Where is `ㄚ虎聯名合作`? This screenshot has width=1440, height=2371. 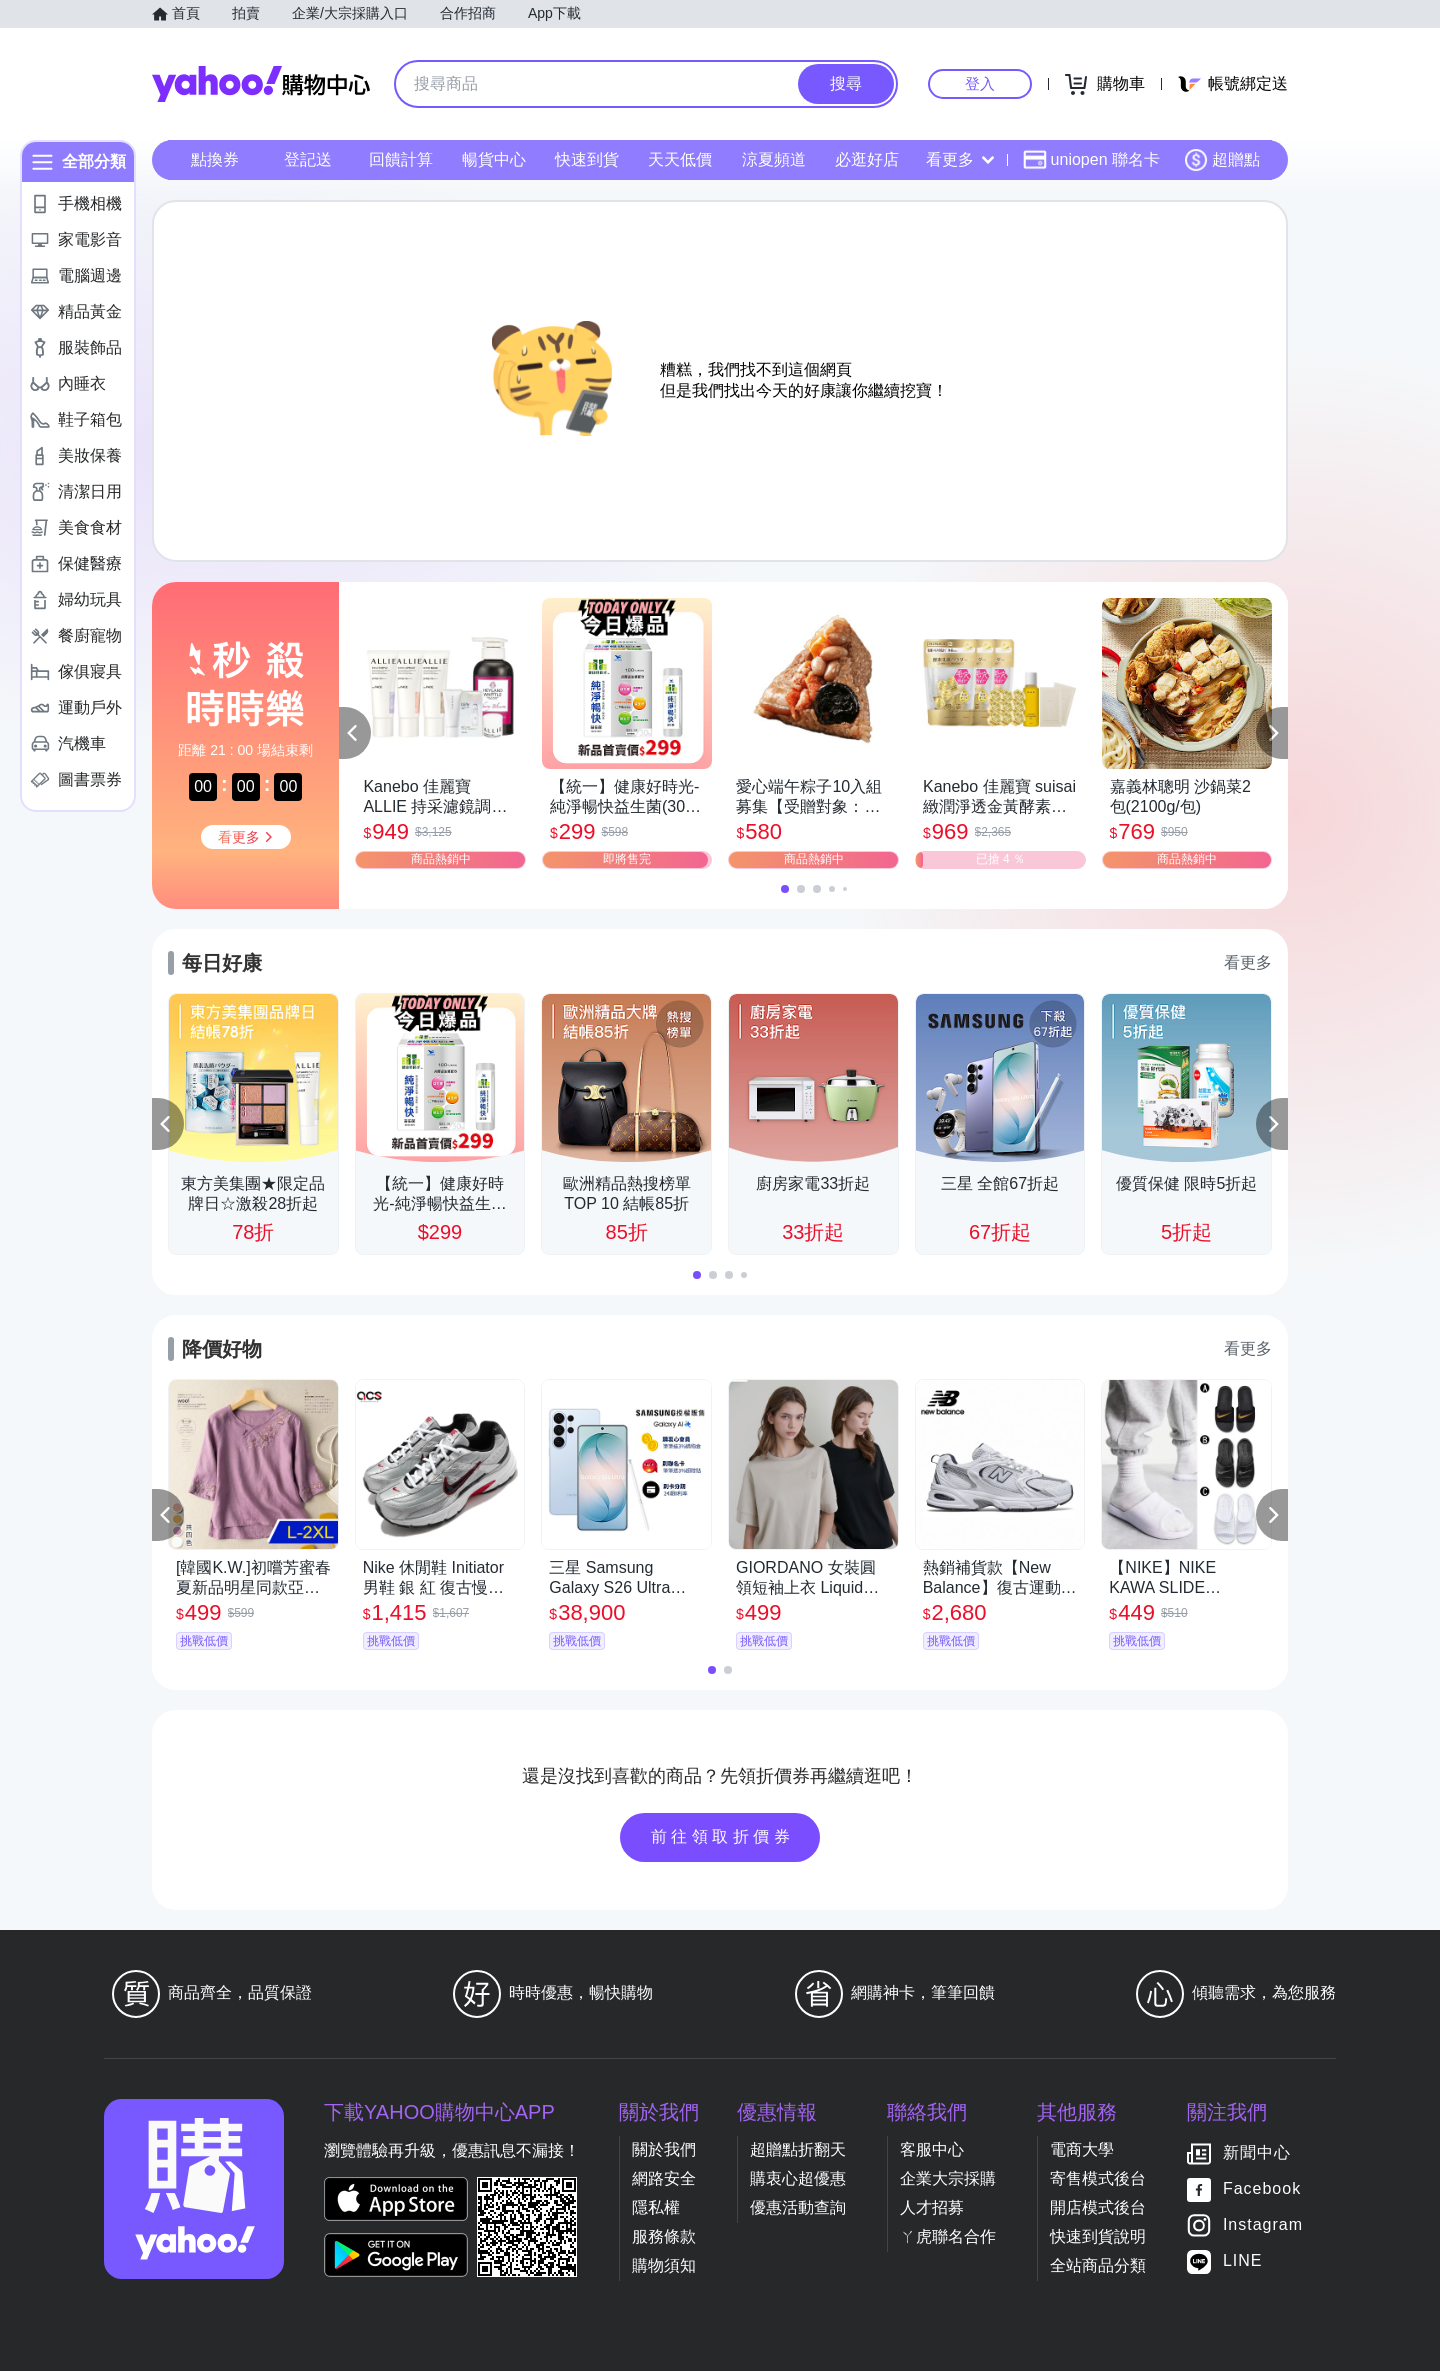 ㄚ虎聯名合作 is located at coordinates (948, 2236).